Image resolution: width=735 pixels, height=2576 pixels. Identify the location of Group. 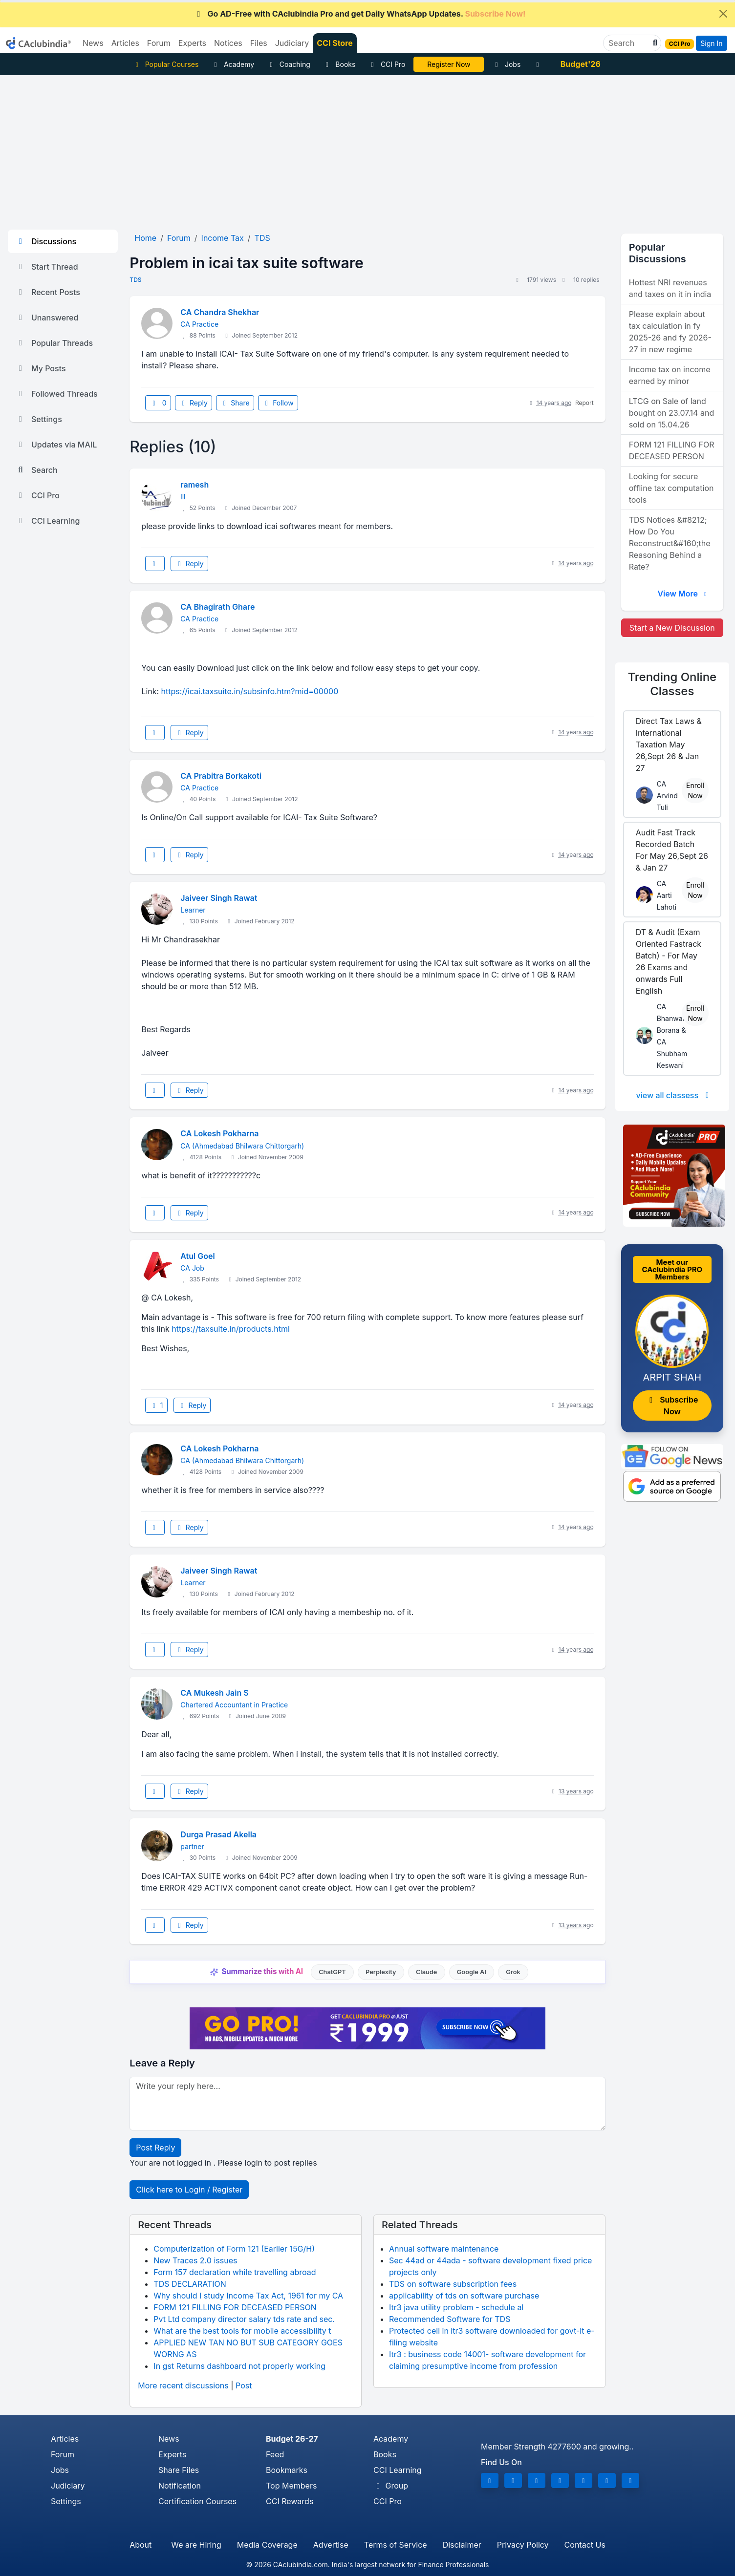
(390, 2486).